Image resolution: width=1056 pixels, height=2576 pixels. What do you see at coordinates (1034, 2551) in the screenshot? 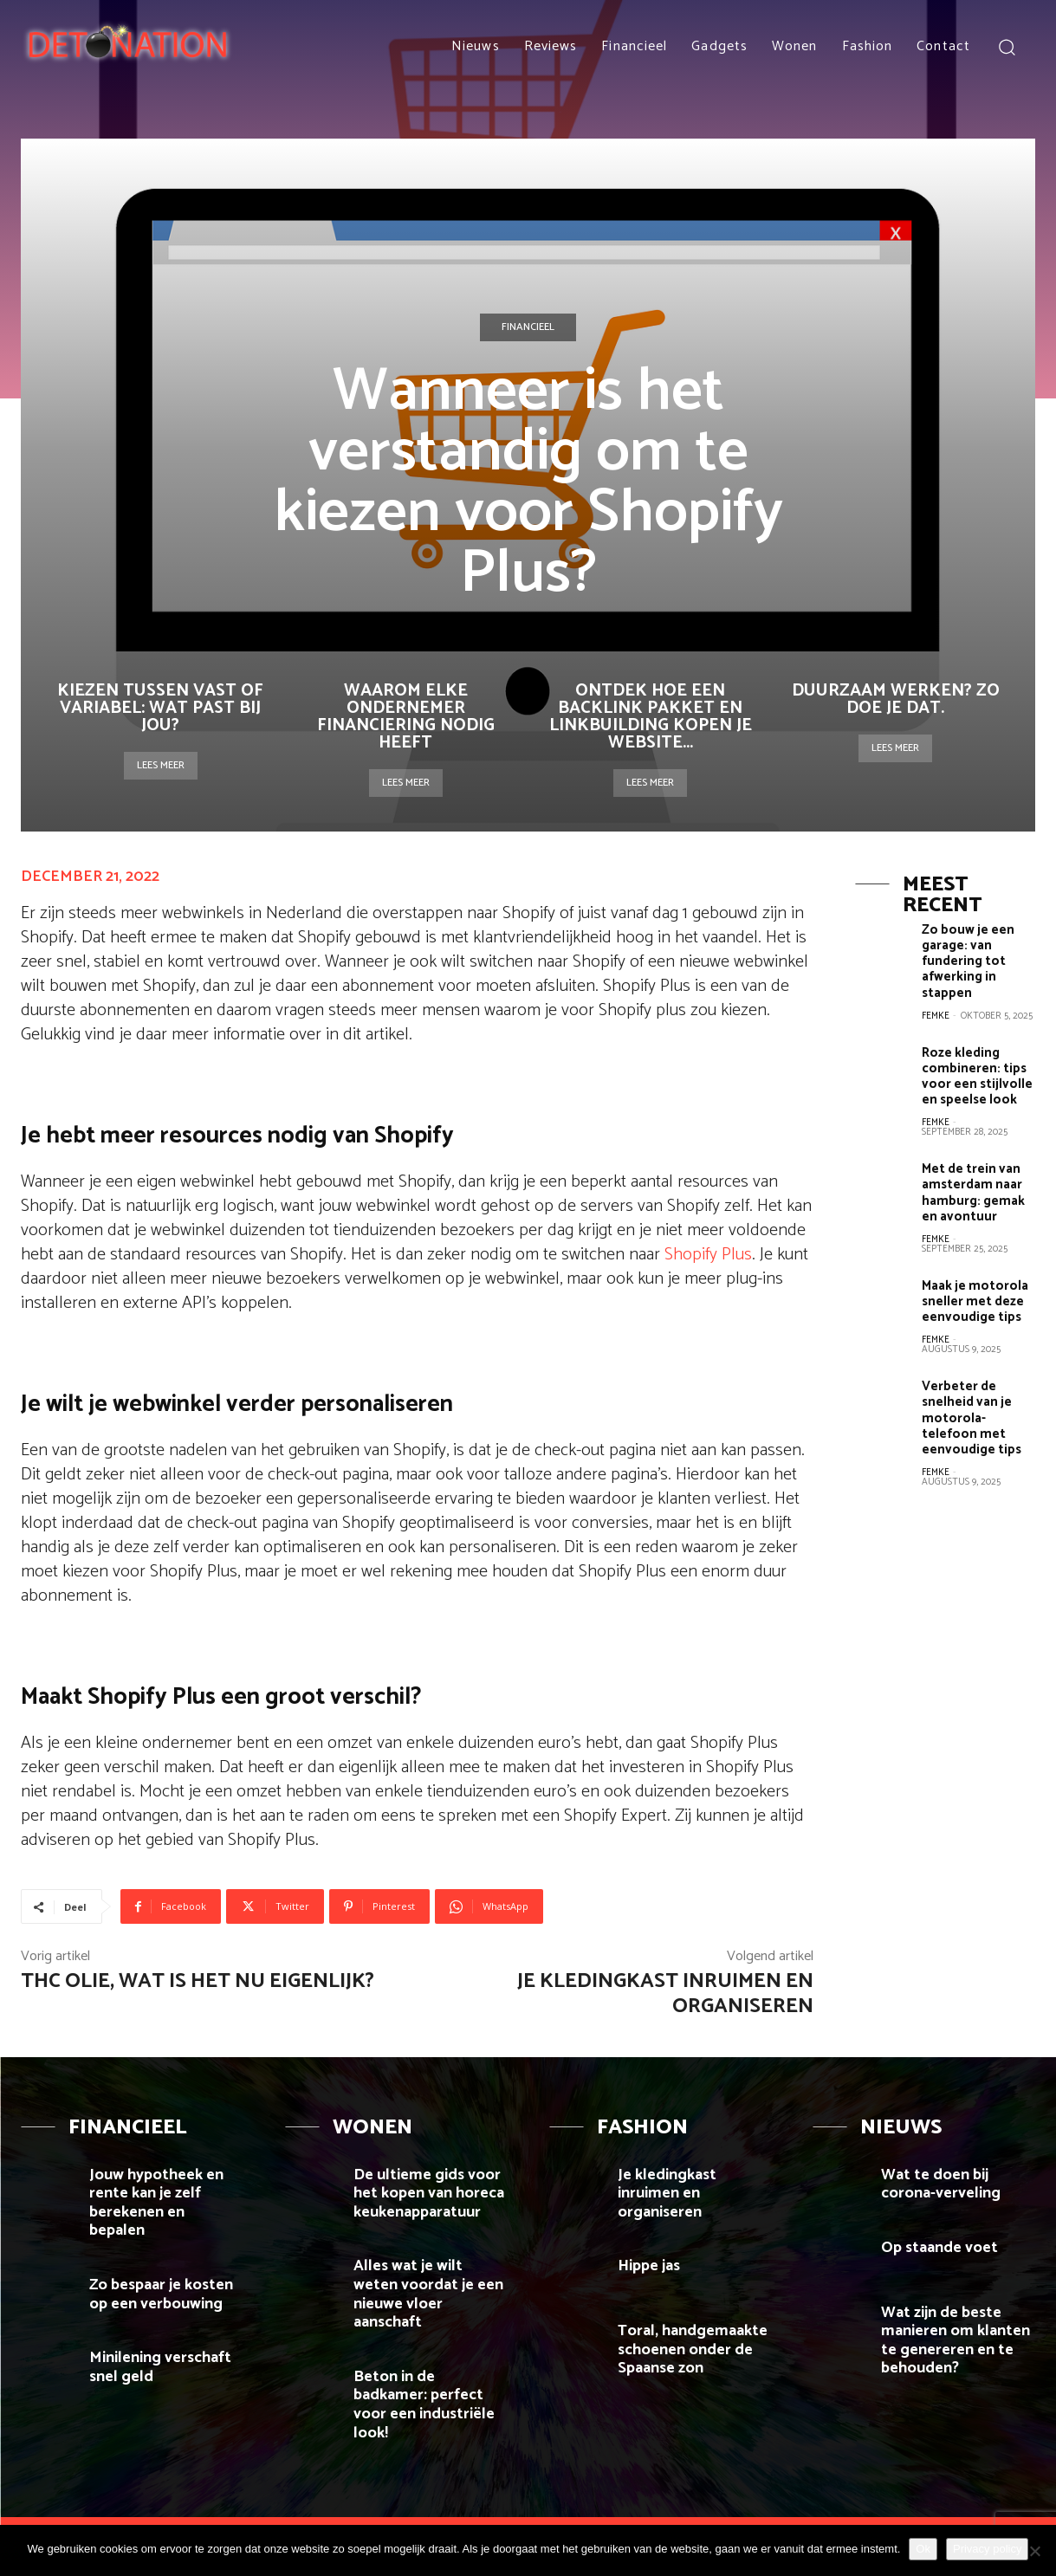
I see `[Nee]` at bounding box center [1034, 2551].